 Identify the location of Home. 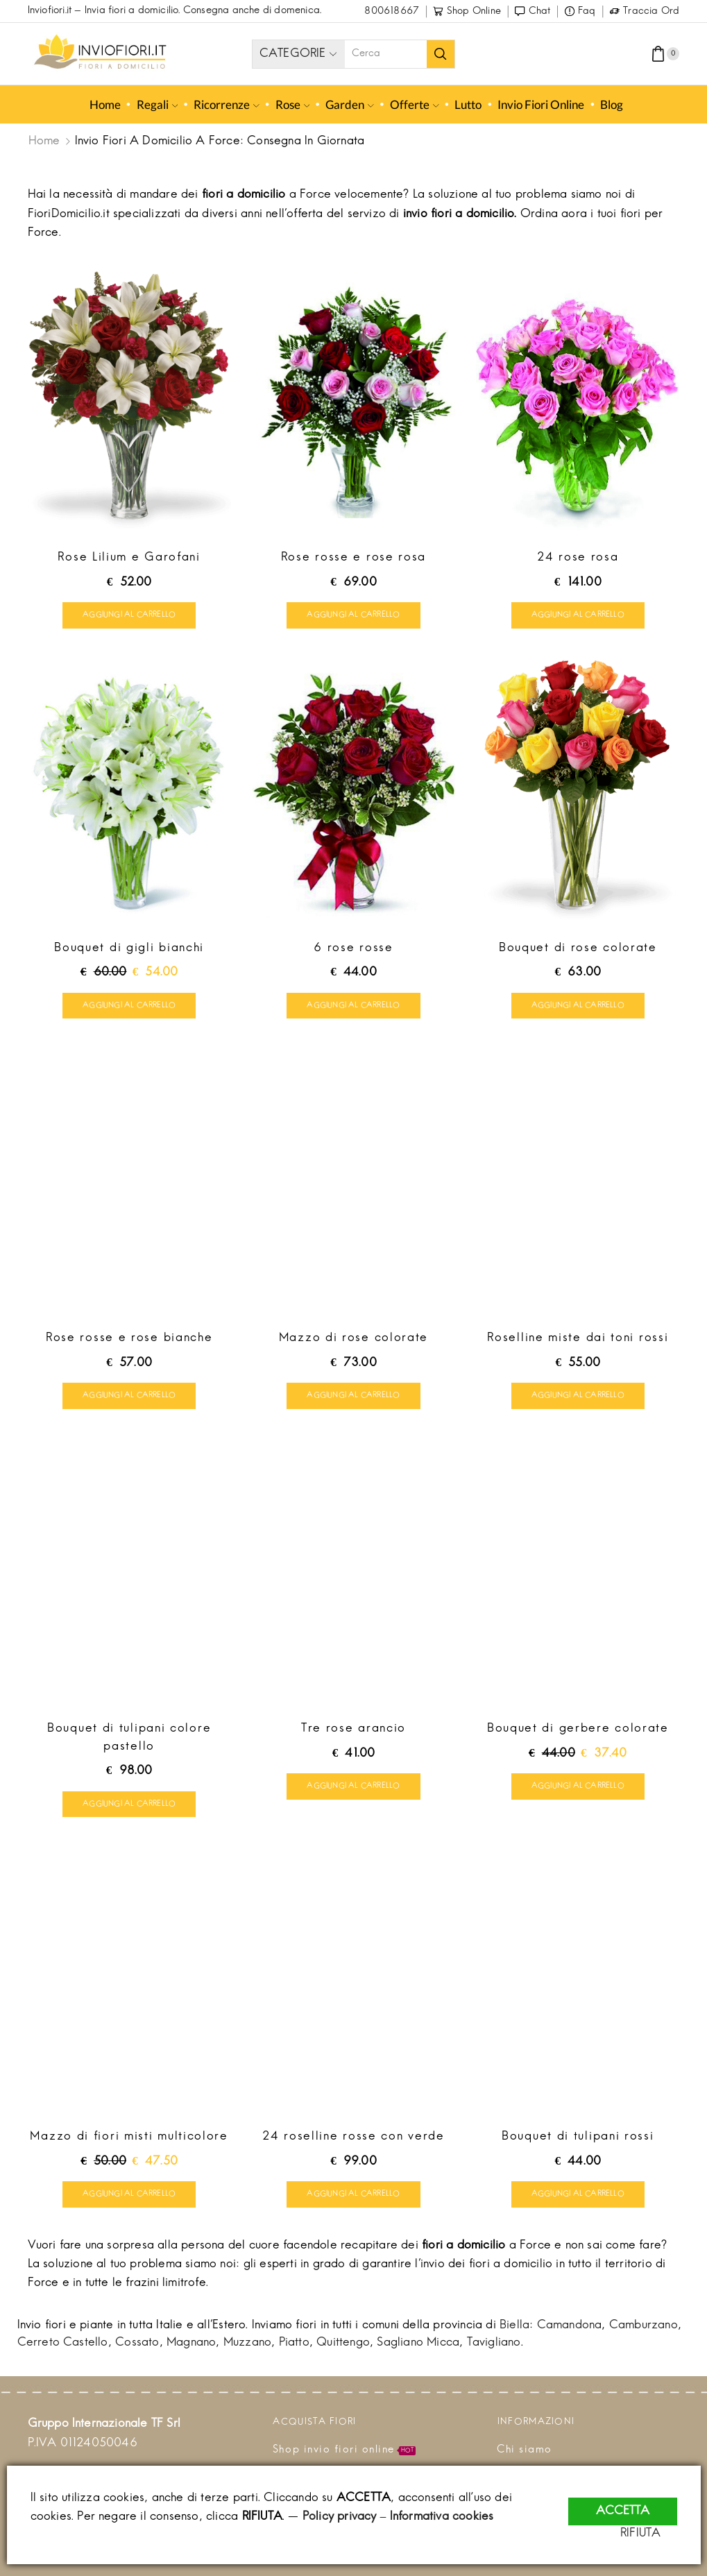
(104, 104).